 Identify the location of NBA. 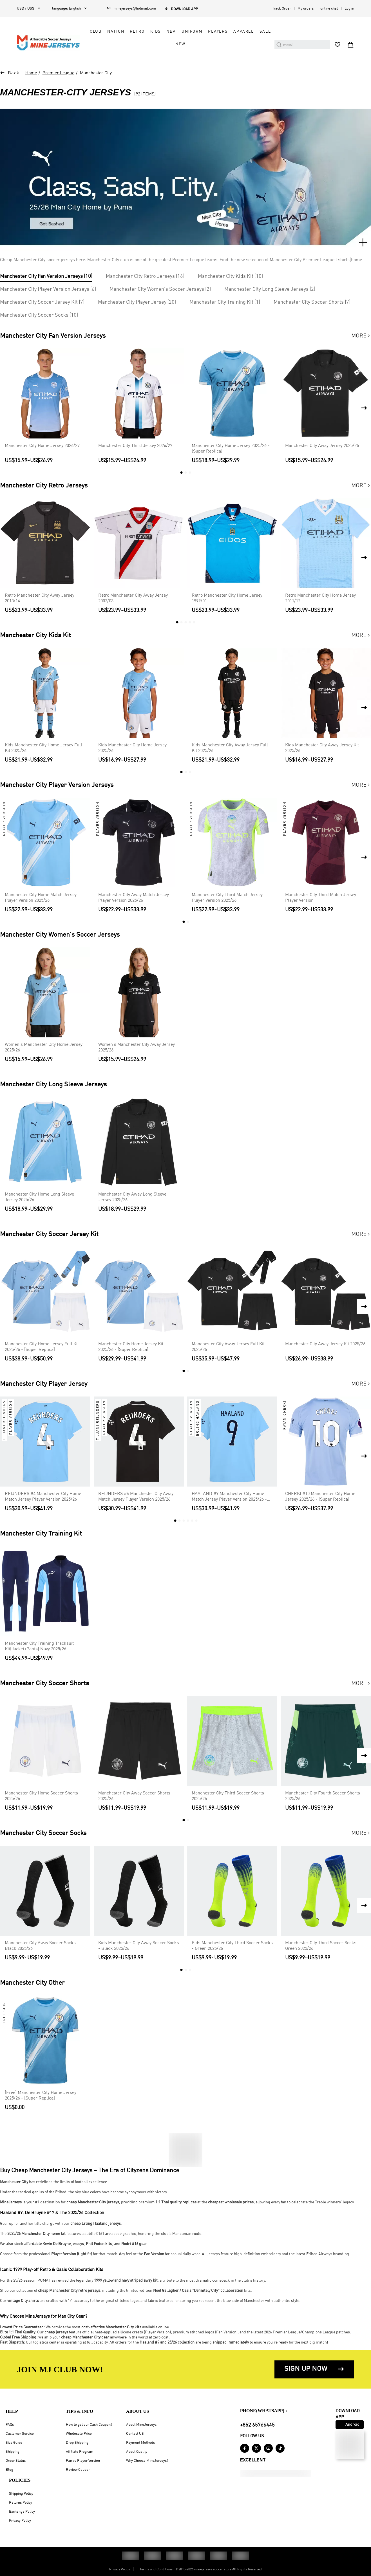
(171, 31).